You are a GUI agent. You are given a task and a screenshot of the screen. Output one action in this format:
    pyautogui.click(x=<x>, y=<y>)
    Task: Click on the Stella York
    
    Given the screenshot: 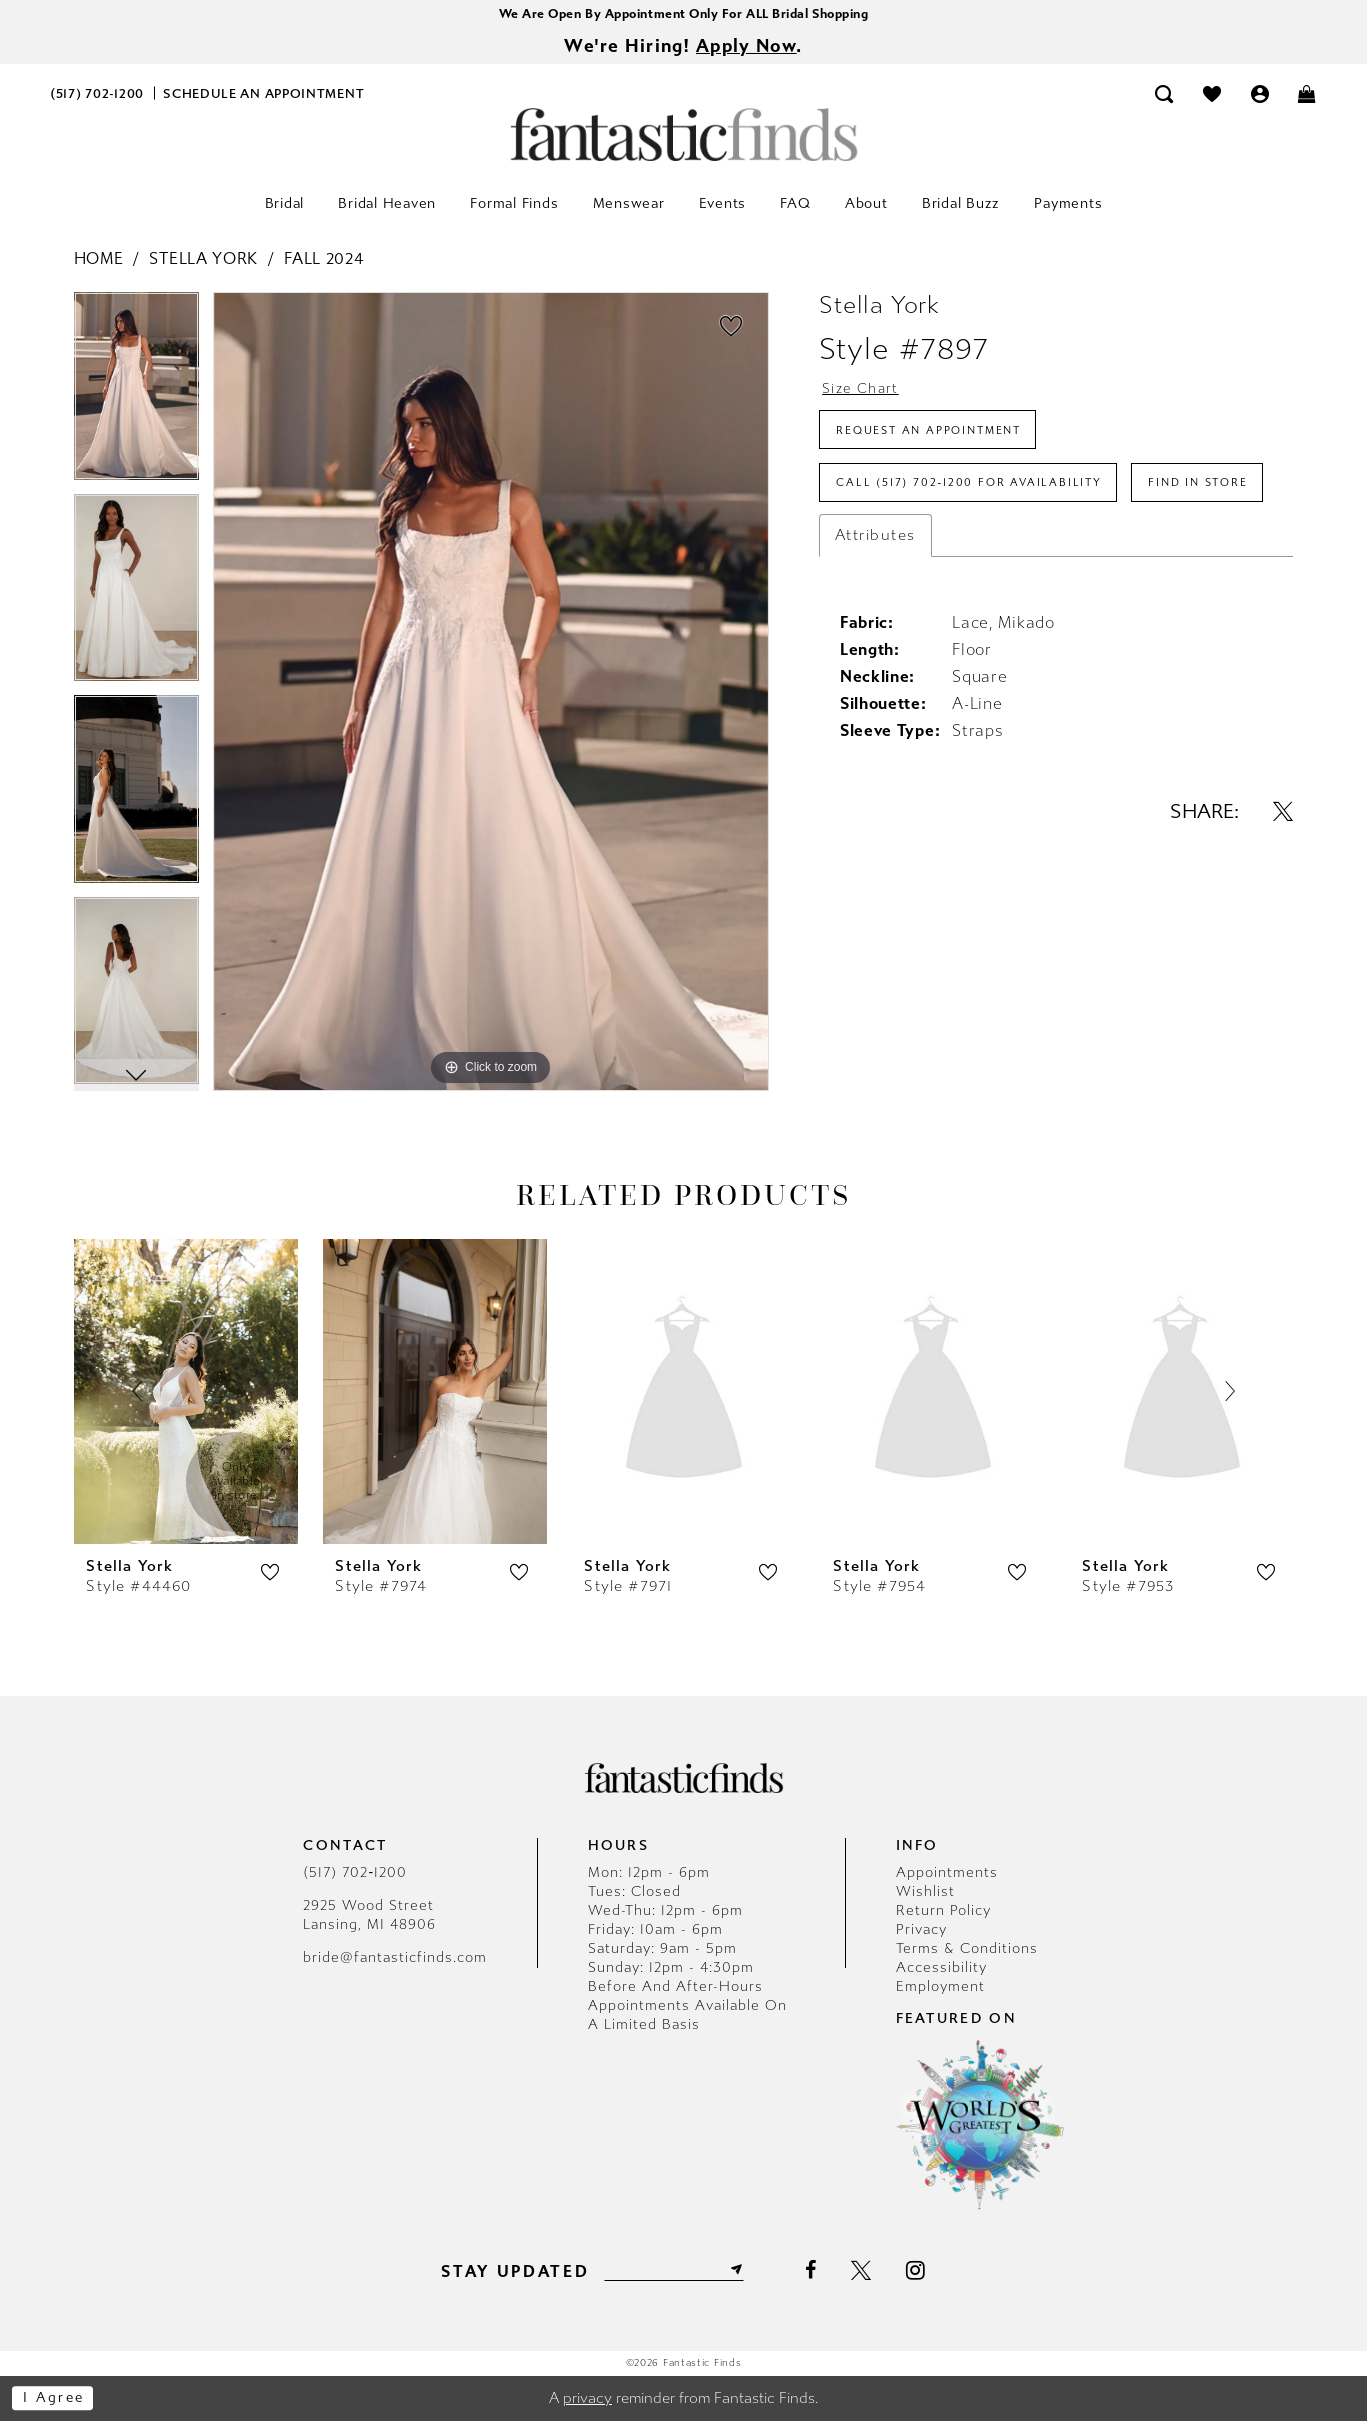 What is the action you would take?
    pyautogui.click(x=203, y=261)
    